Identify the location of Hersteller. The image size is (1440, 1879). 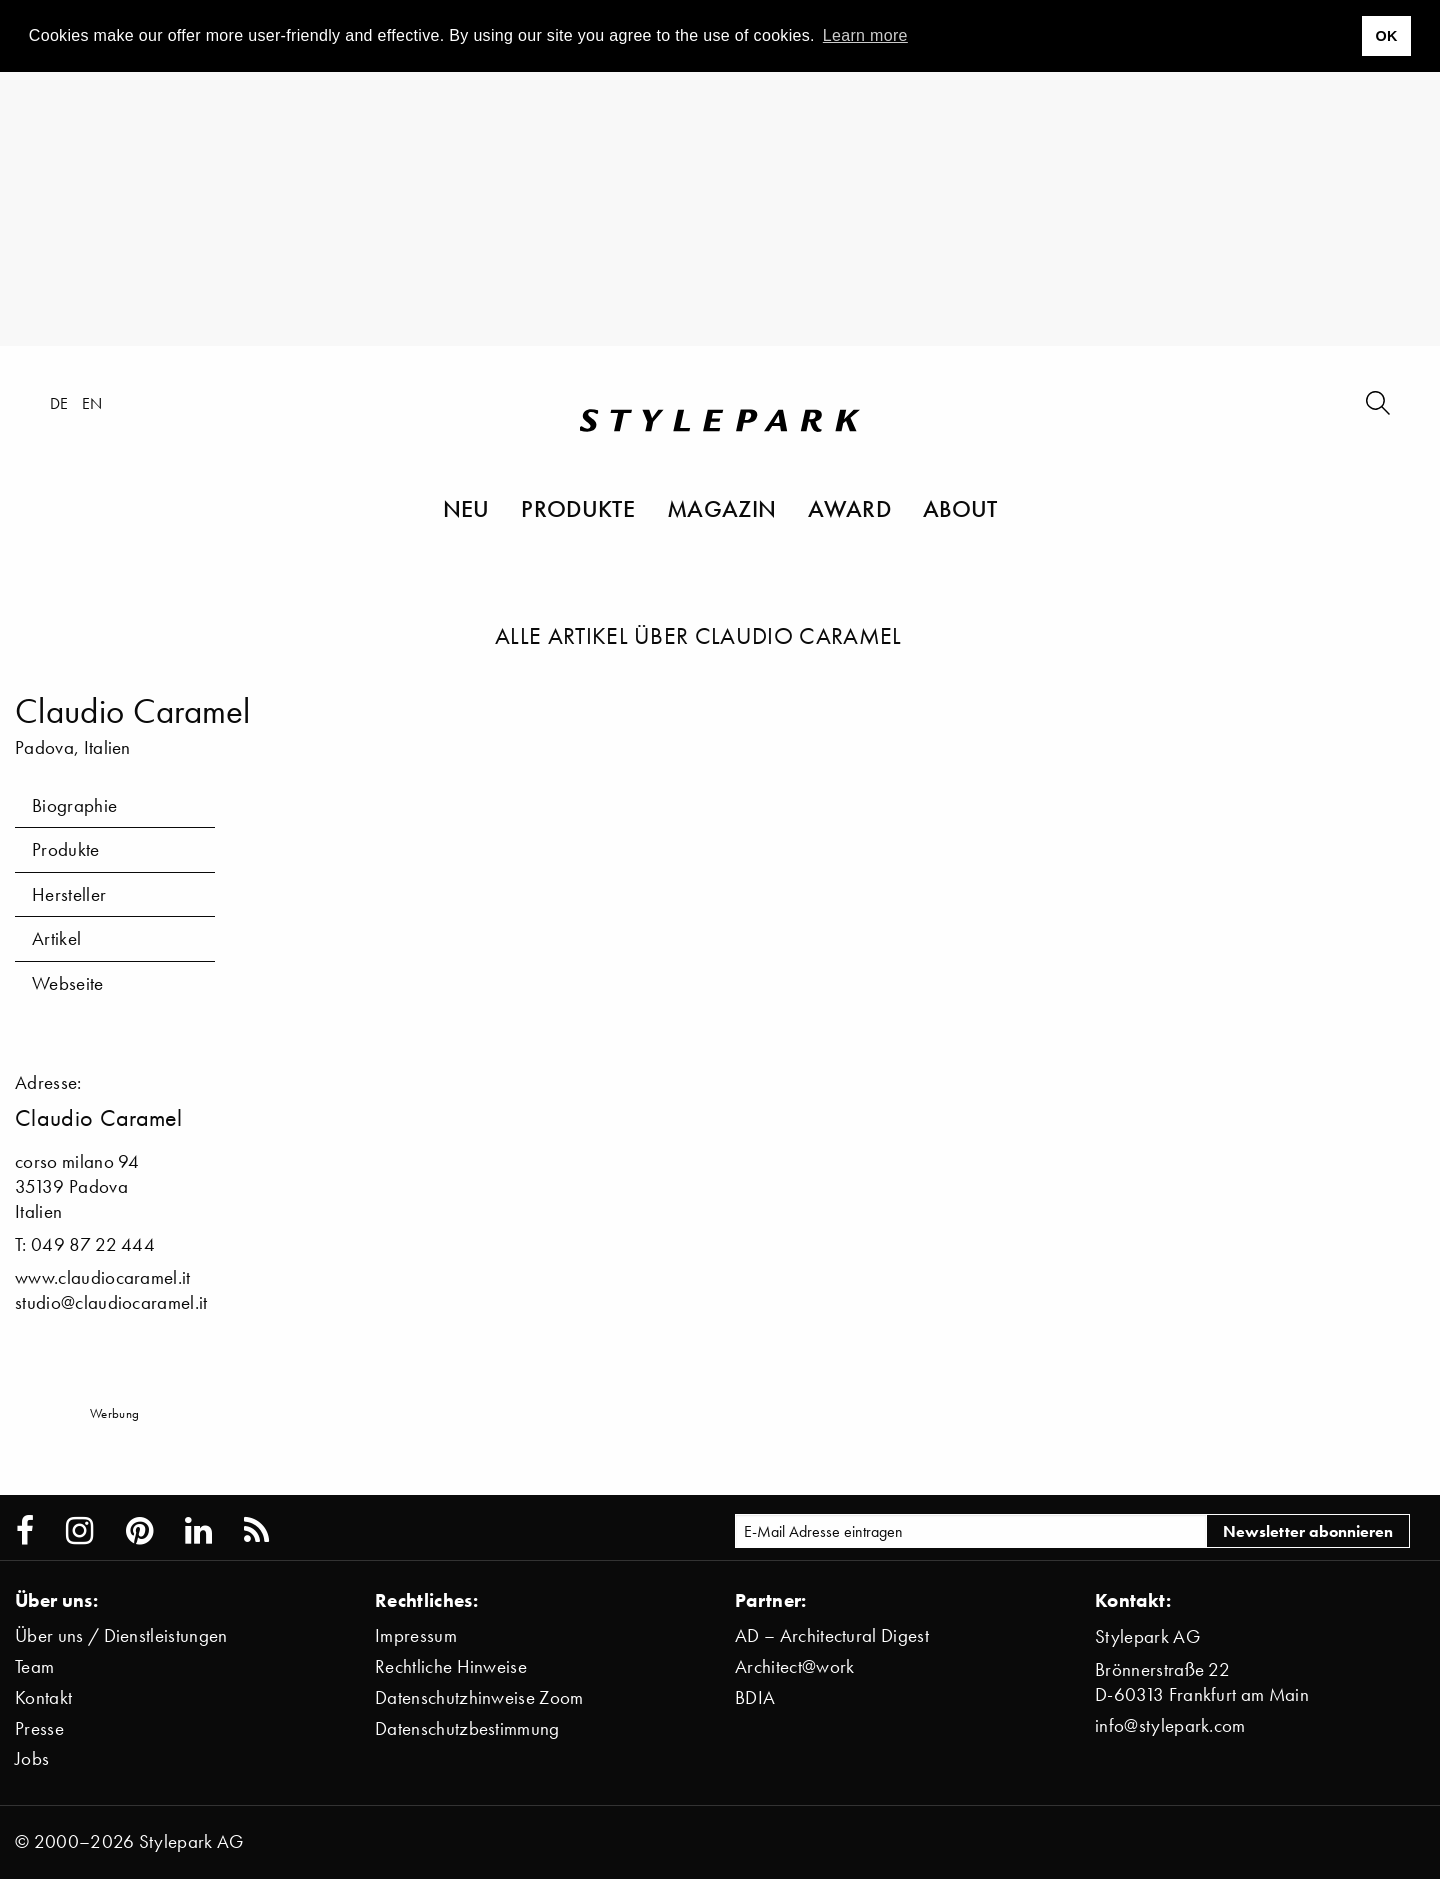
(69, 894).